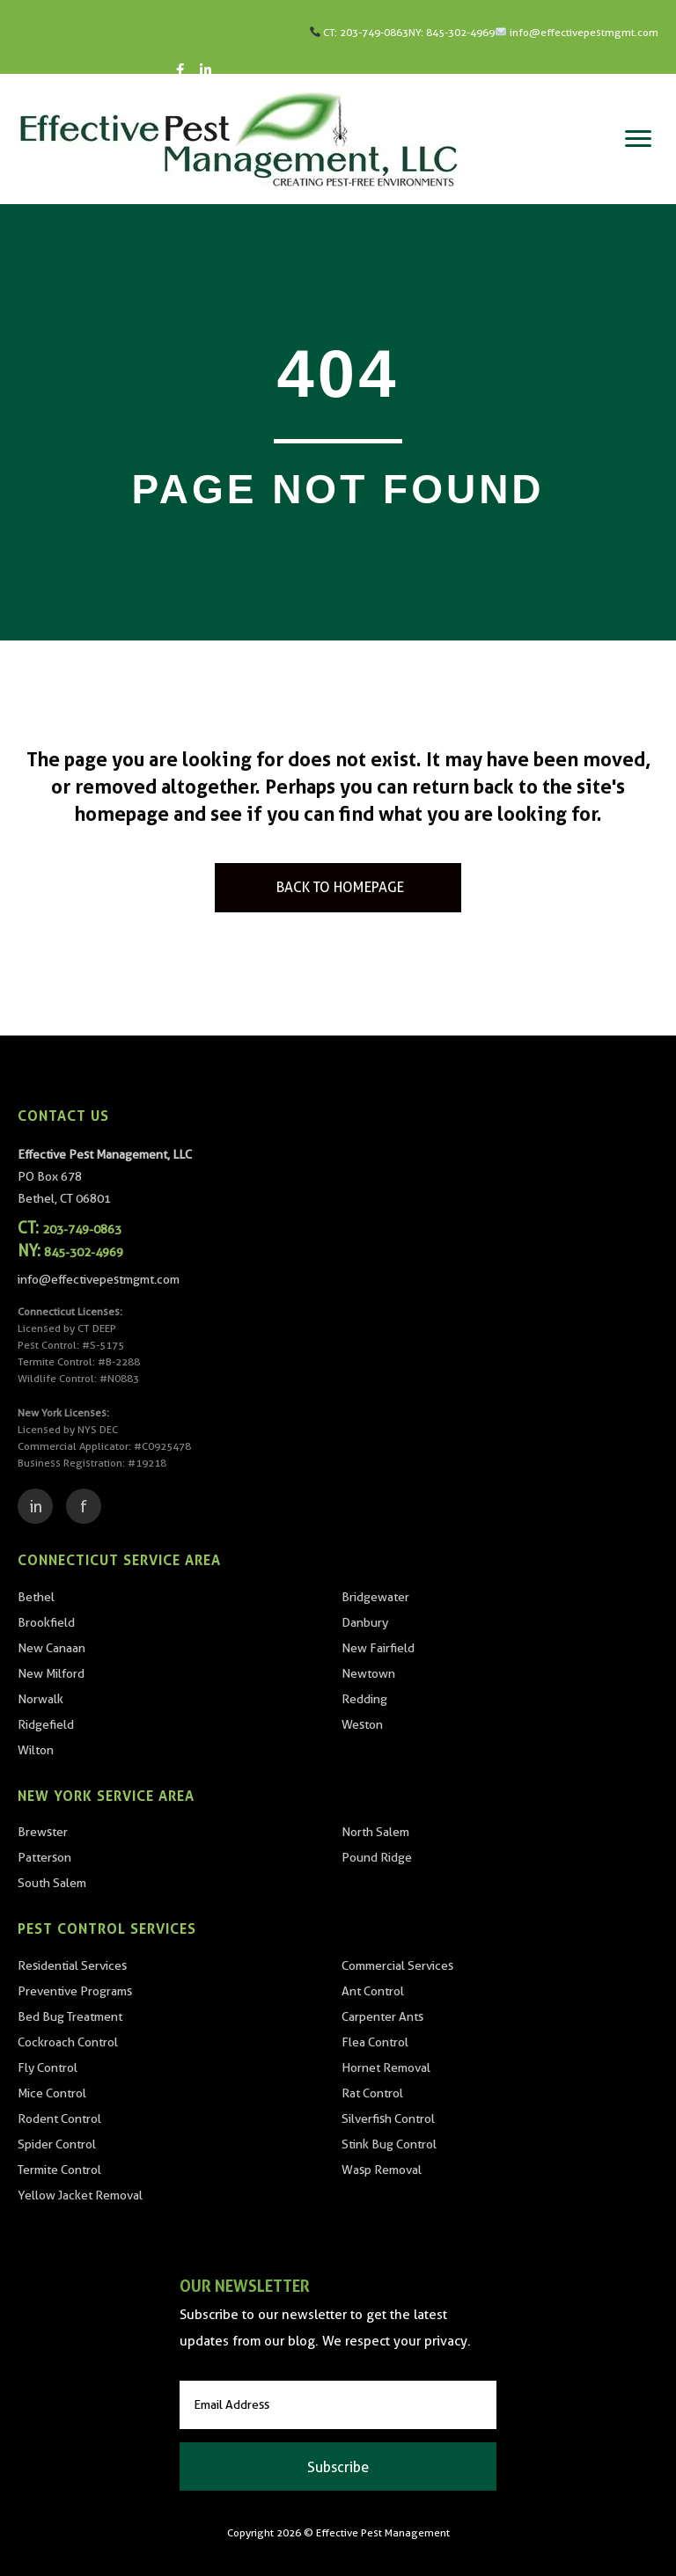 Image resolution: width=676 pixels, height=2576 pixels. Describe the element at coordinates (362, 1724) in the screenshot. I see `Weston` at that location.